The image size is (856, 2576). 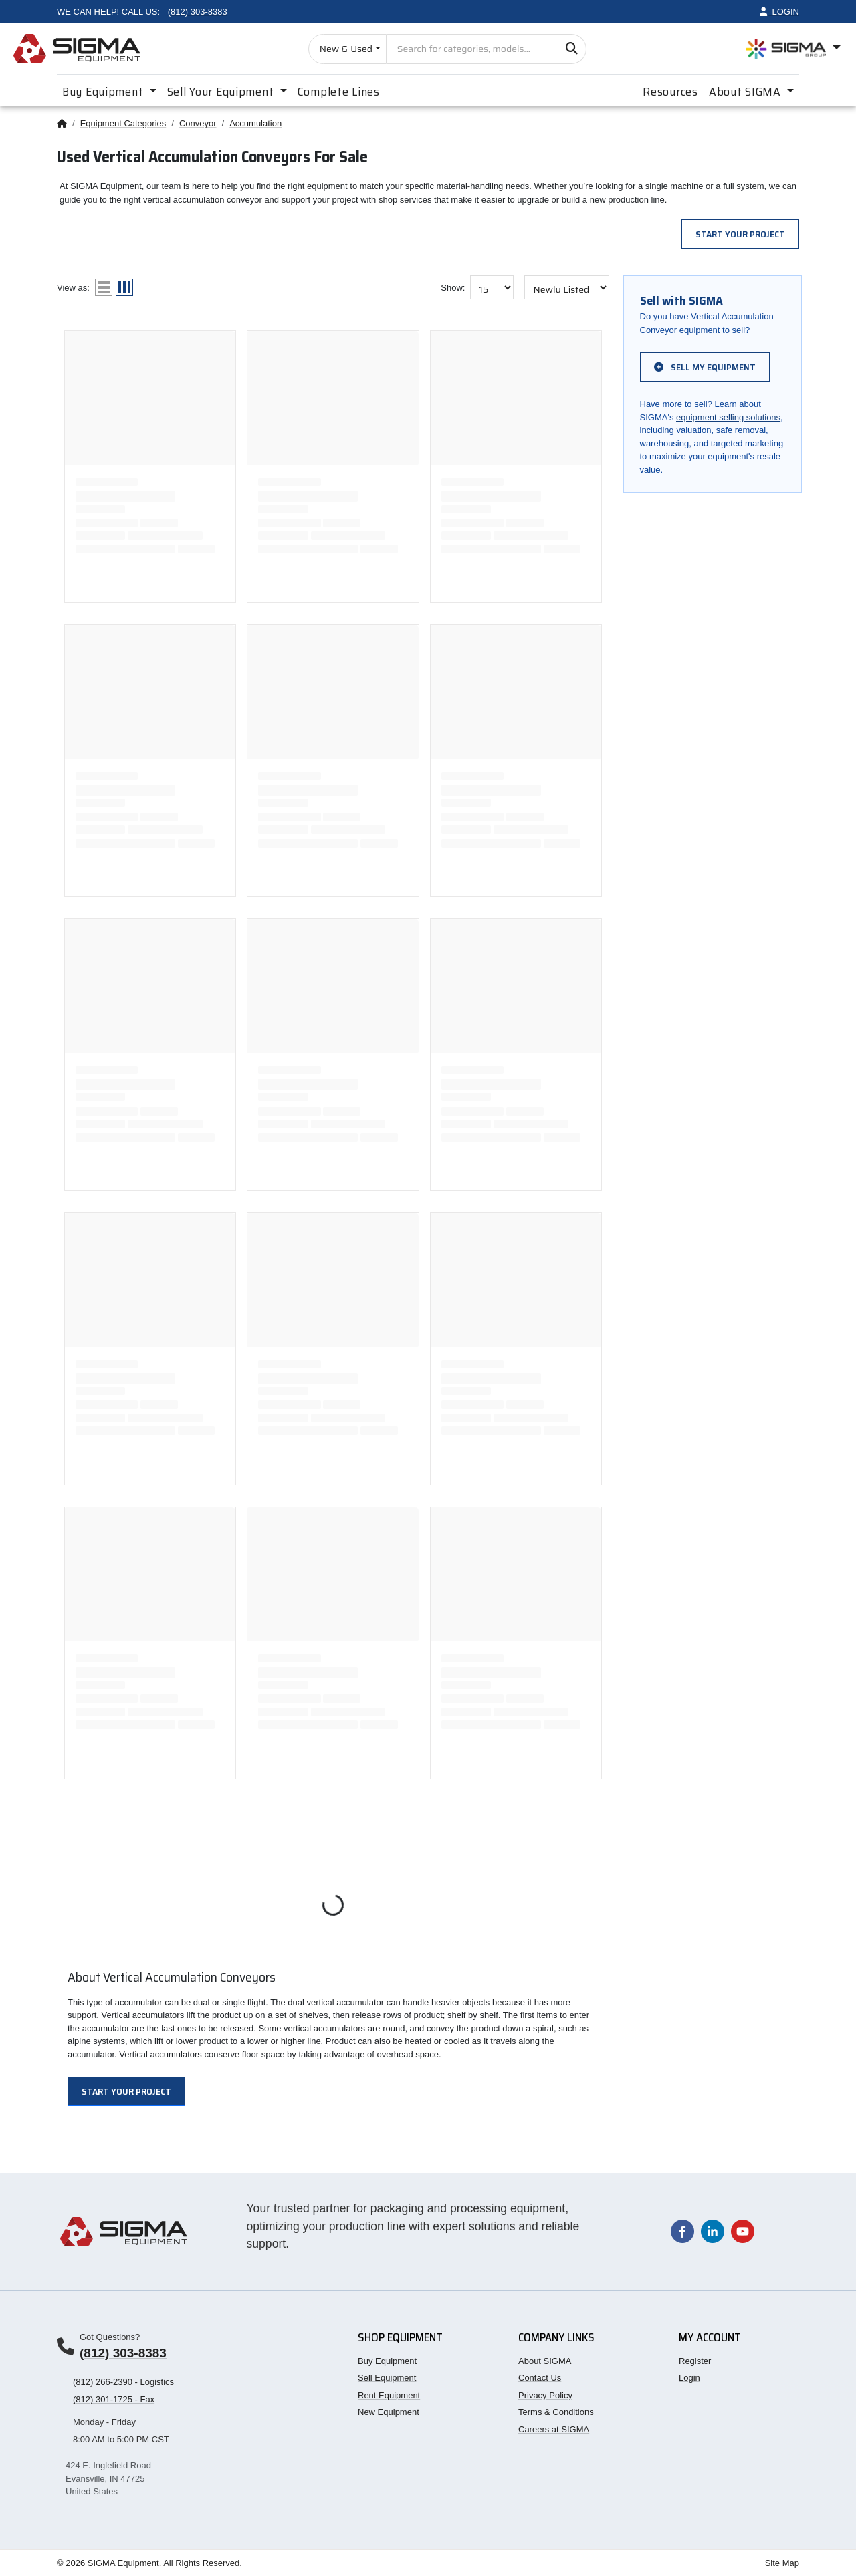 I want to click on New & Used [Choose listing type], so click(x=346, y=48).